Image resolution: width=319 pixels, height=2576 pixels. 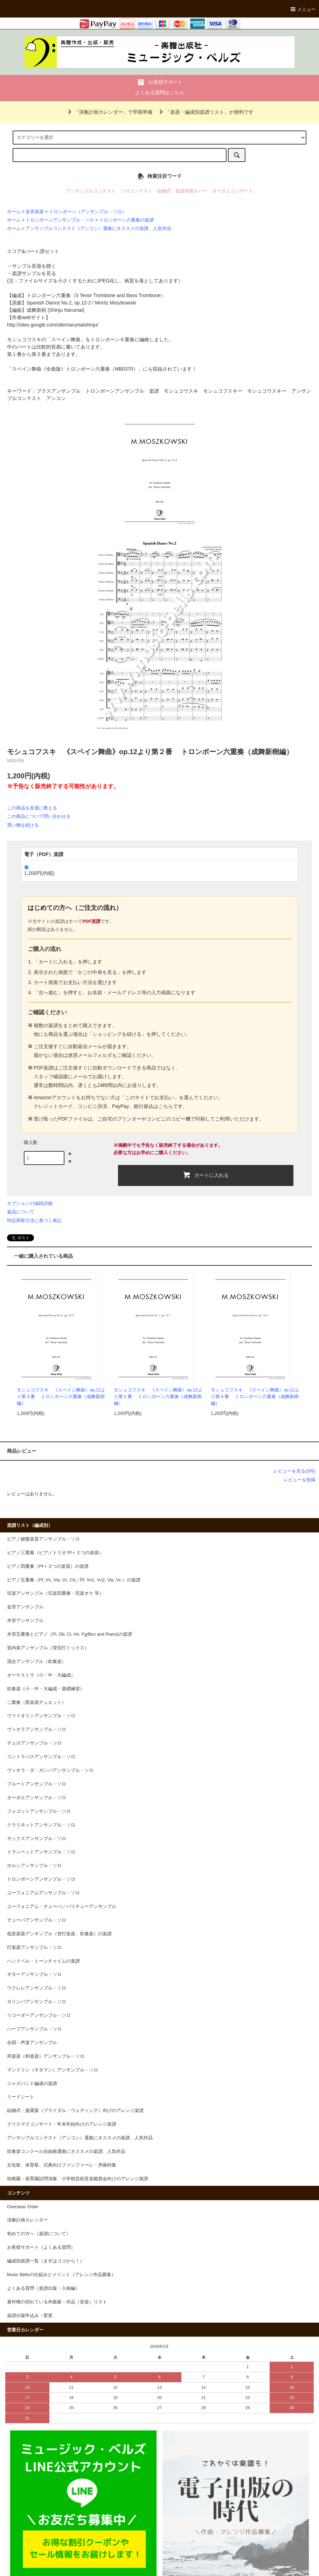 What do you see at coordinates (45, 2261) in the screenshot?
I see `編成別楽譜一覧（まずはココから！）` at bounding box center [45, 2261].